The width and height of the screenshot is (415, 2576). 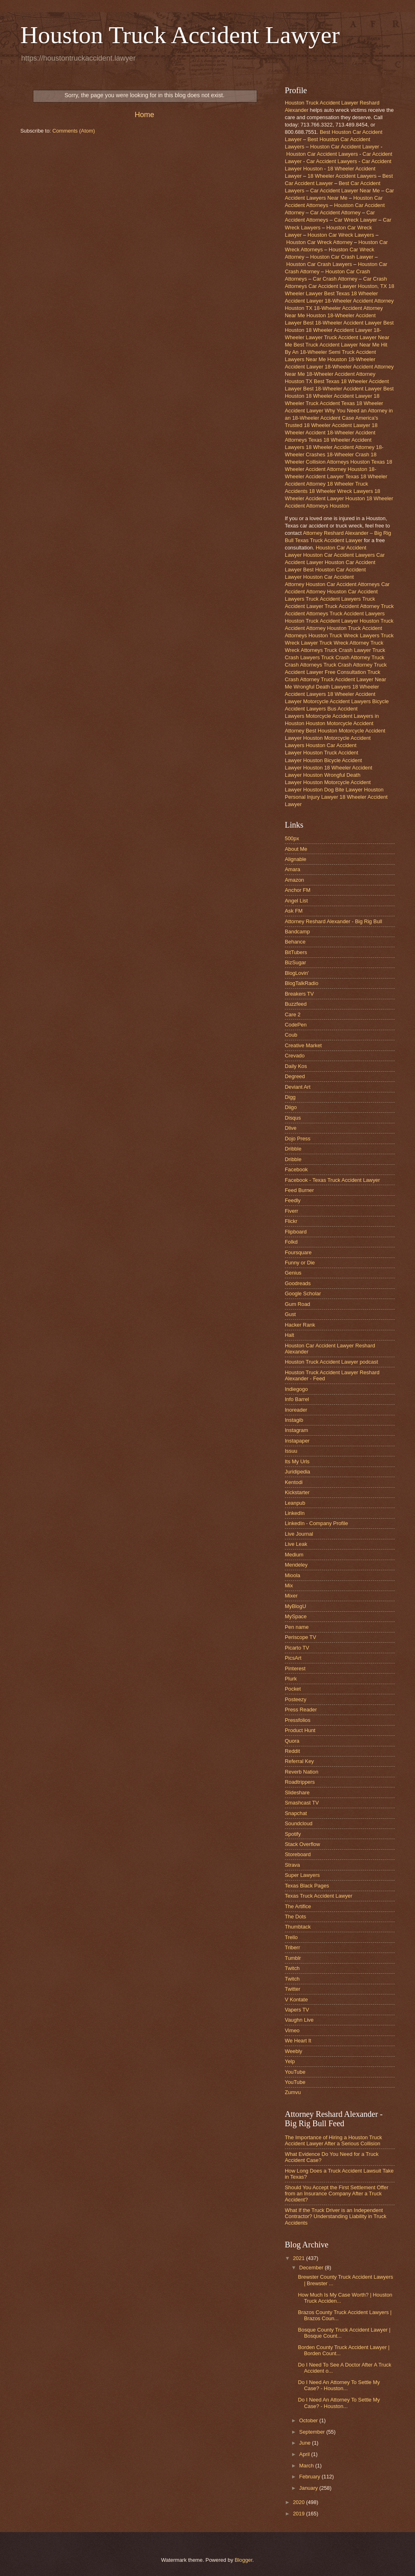 I want to click on LinkedIn - Company Profile, so click(x=316, y=1523).